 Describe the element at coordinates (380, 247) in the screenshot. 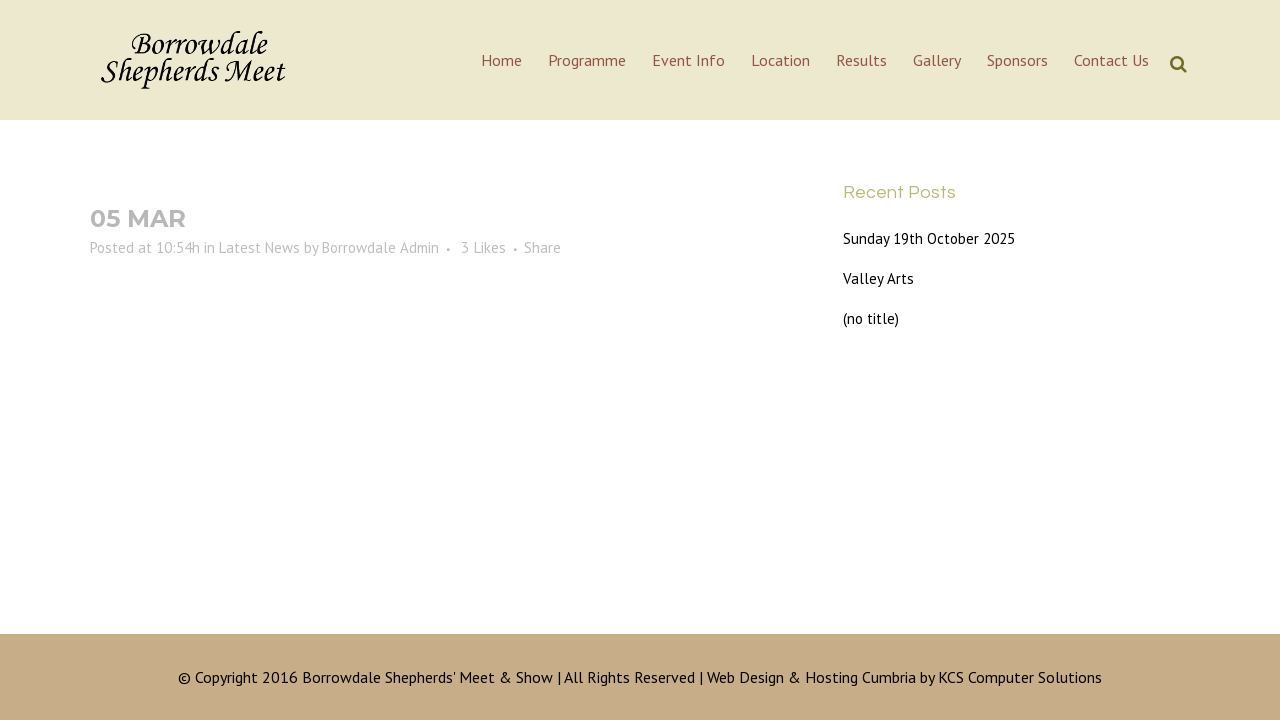

I see `Borrowdale Admin` at that location.